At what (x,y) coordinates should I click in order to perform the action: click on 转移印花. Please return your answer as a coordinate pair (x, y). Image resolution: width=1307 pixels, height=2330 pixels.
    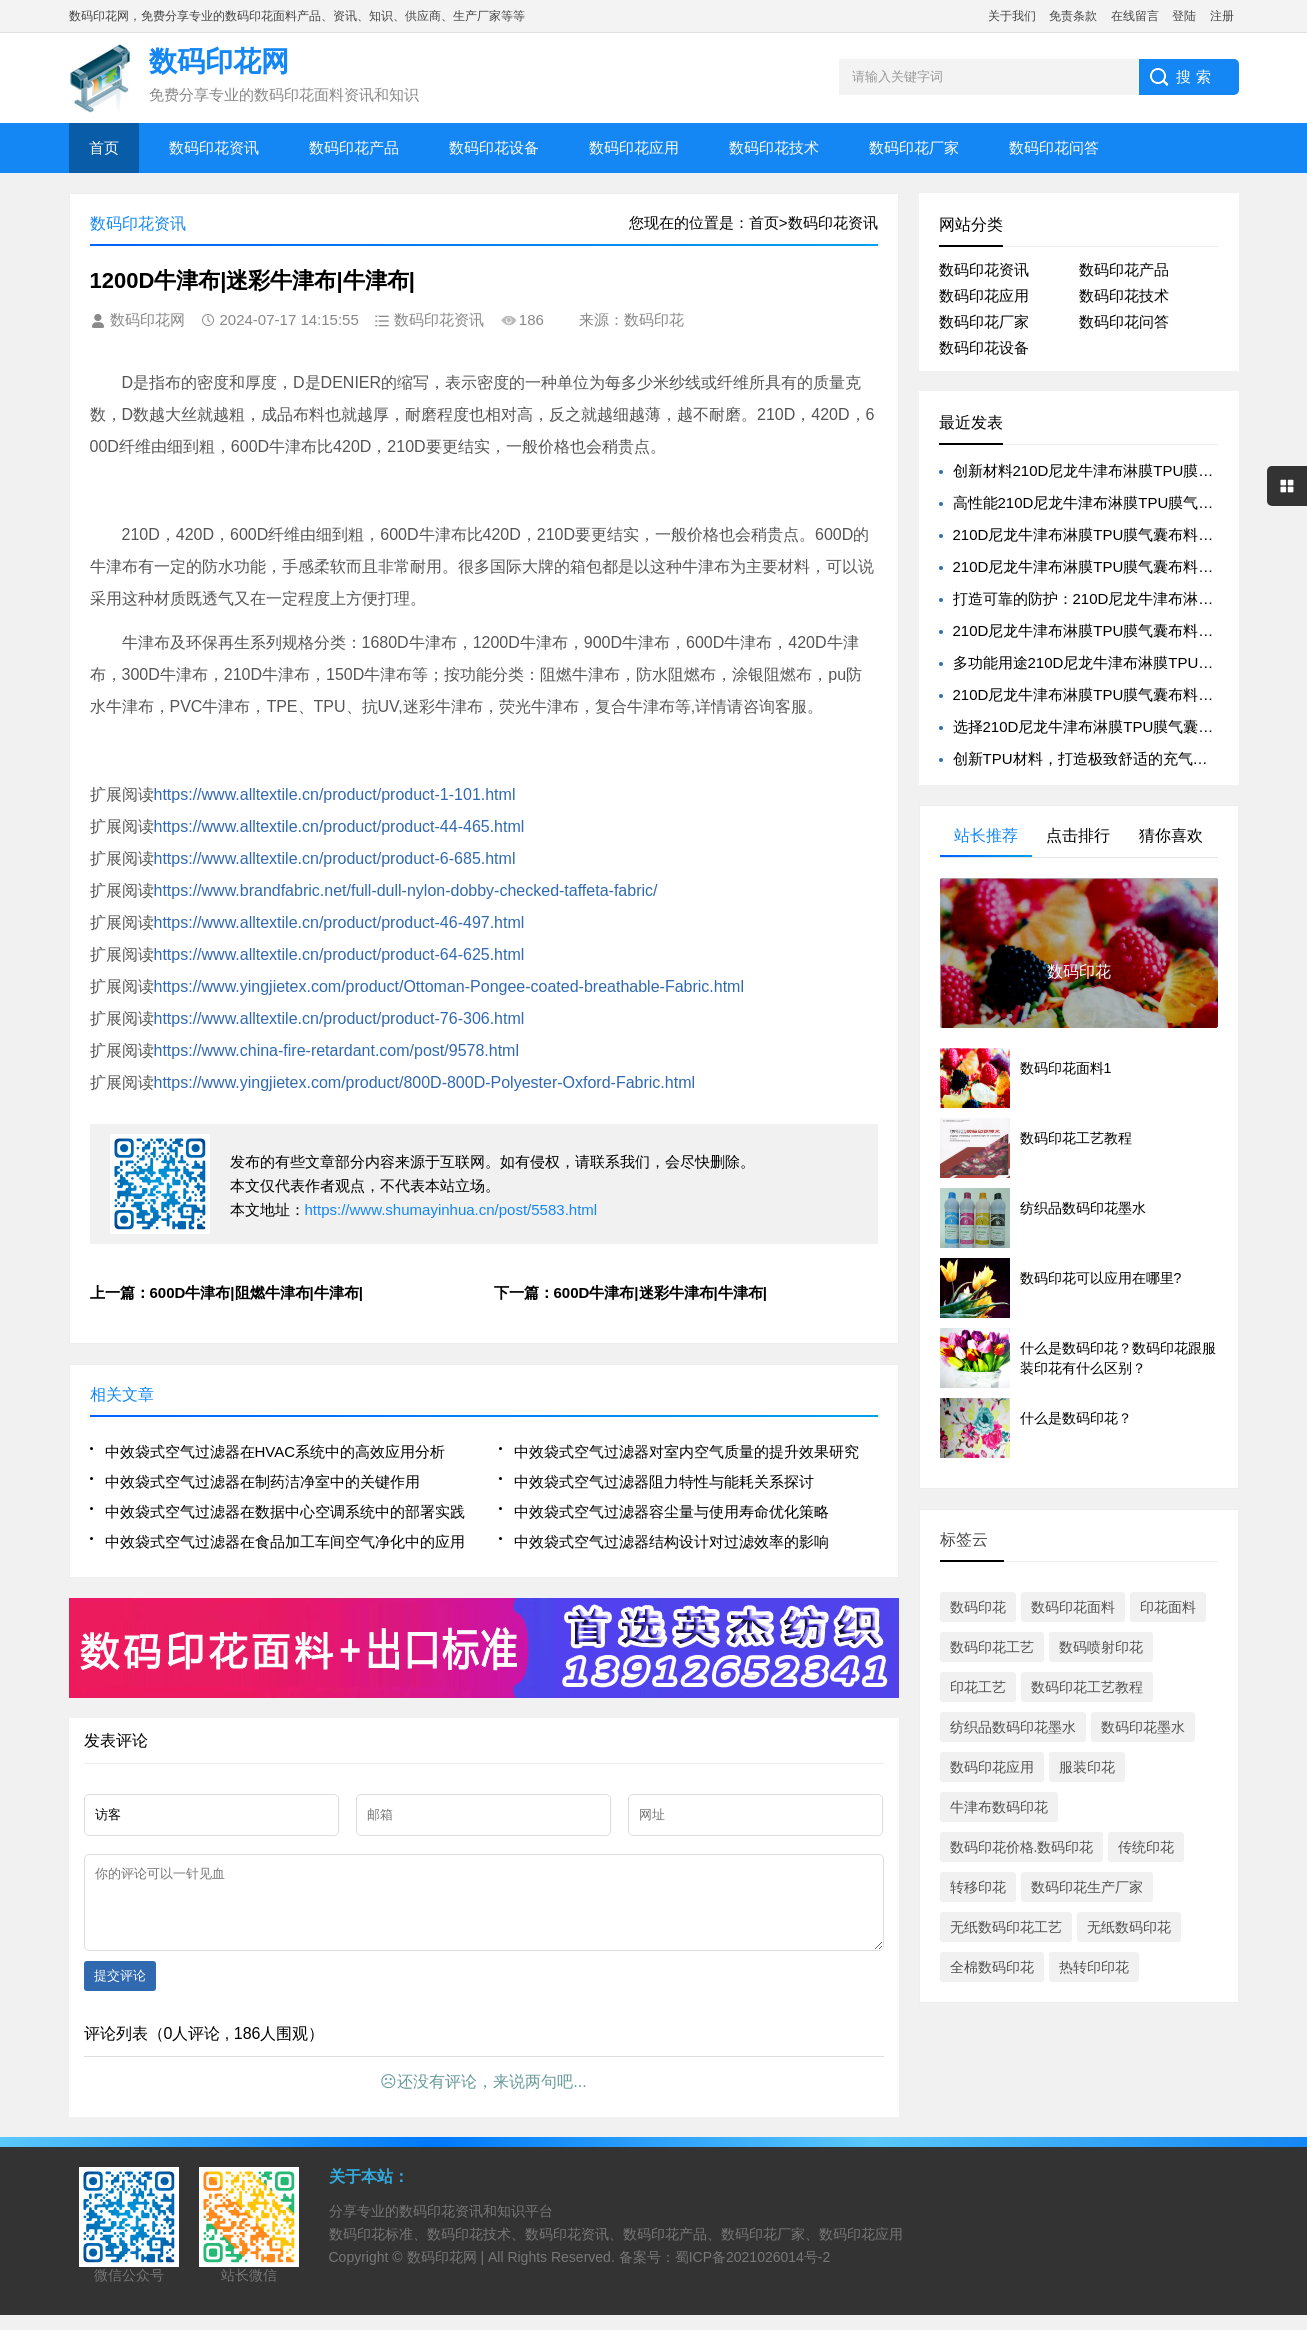
    Looking at the image, I should click on (978, 1887).